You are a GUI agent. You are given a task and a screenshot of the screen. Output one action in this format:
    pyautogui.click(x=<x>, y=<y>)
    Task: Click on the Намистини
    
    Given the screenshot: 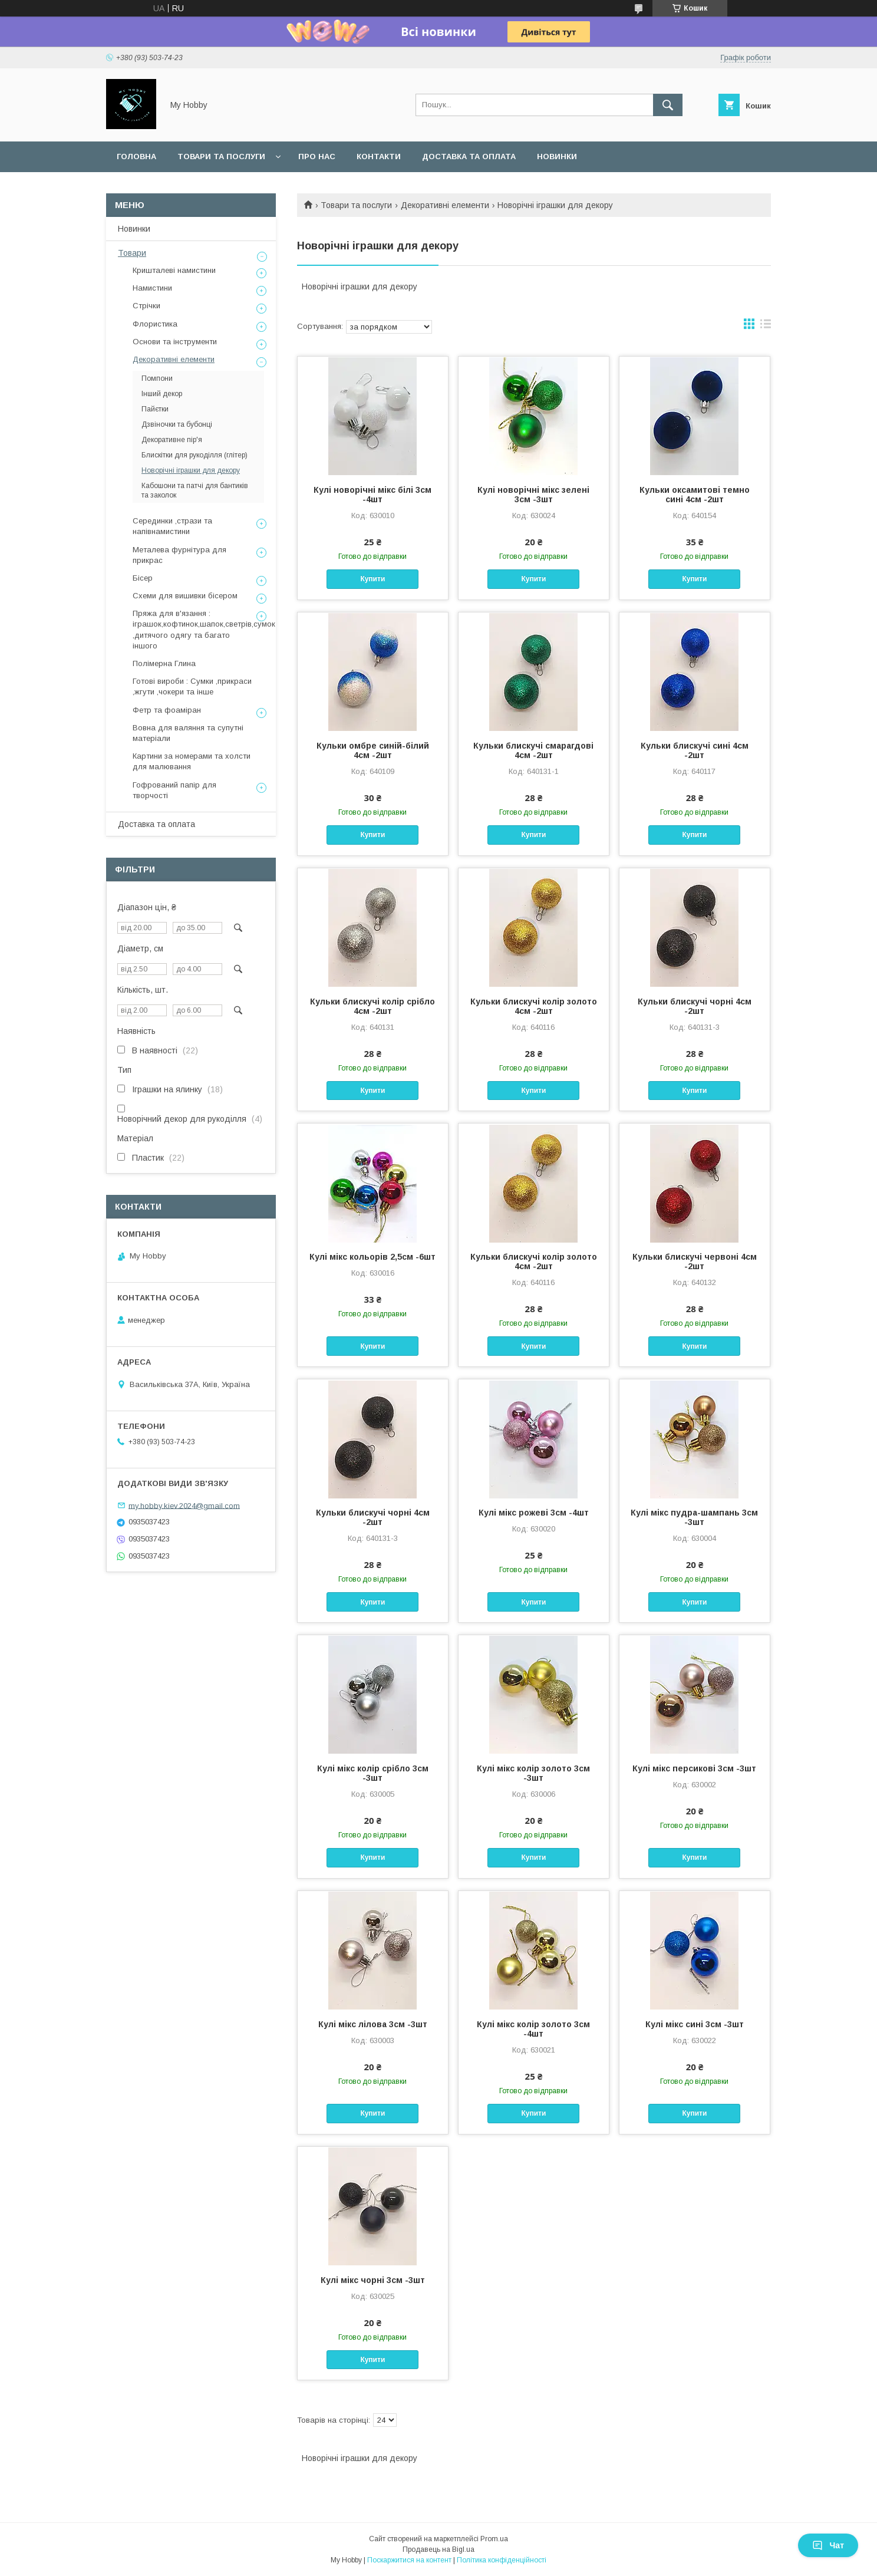 What is the action you would take?
    pyautogui.click(x=152, y=288)
    